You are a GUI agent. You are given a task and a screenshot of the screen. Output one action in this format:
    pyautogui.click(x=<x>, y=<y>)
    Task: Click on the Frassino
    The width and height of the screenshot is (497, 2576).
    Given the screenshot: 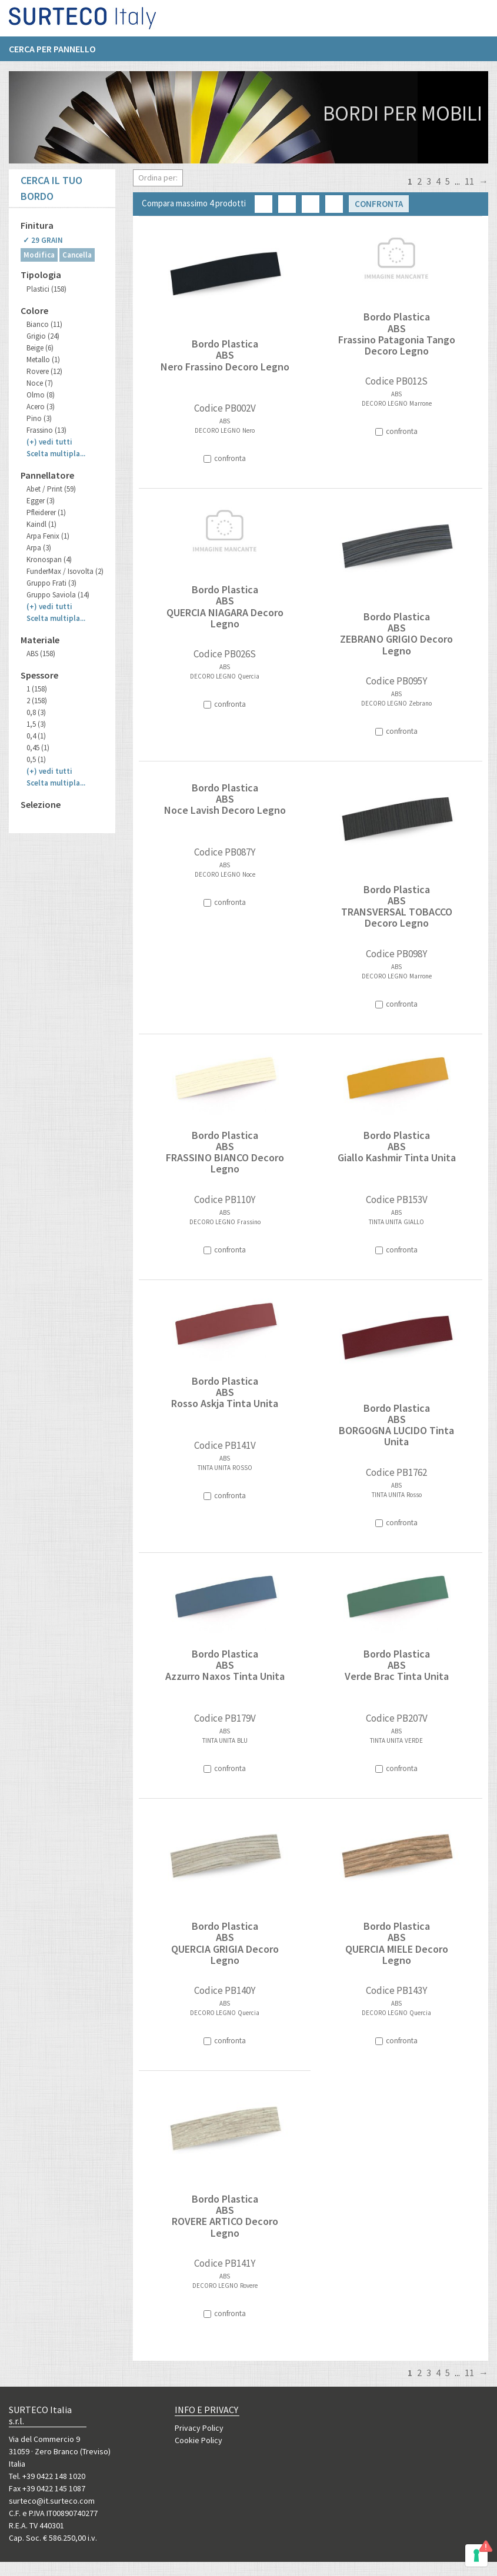 What is the action you would take?
    pyautogui.click(x=46, y=430)
    